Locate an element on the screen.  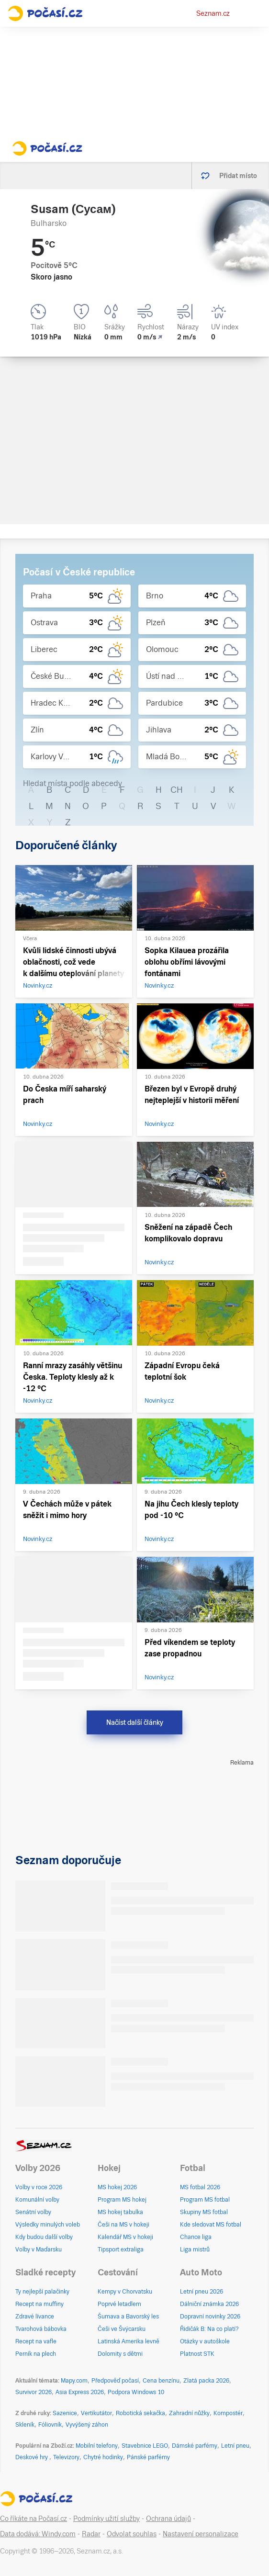
Poprvé letadlem is located at coordinates (119, 2304).